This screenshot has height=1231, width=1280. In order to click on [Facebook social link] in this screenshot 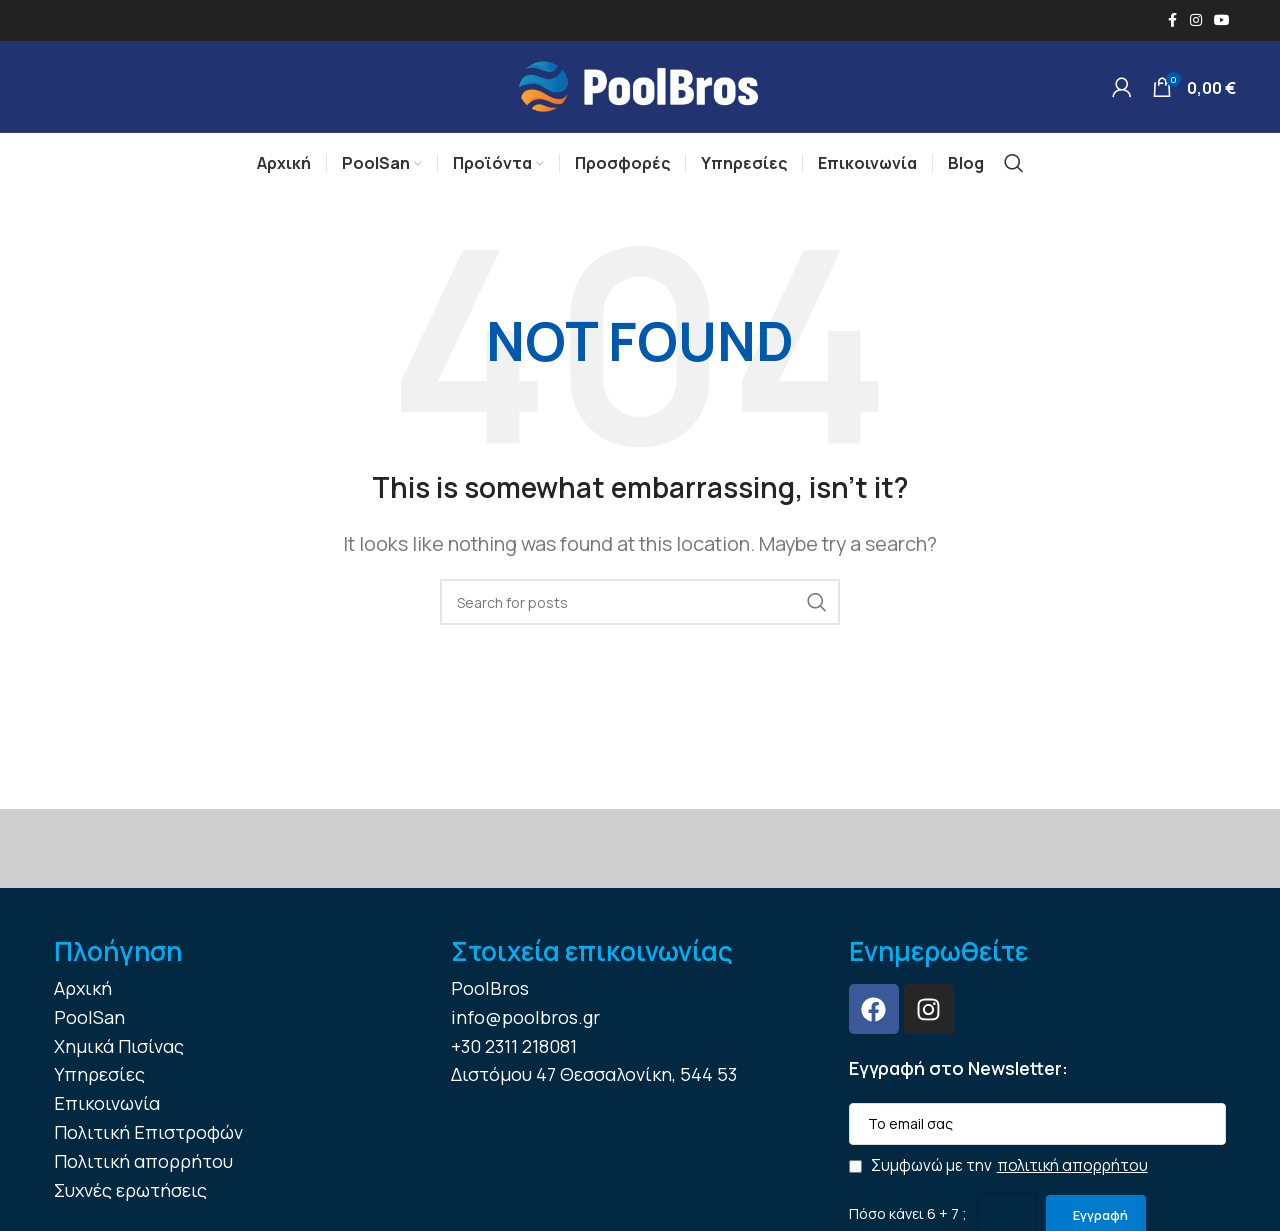, I will do `click(1172, 21)`.